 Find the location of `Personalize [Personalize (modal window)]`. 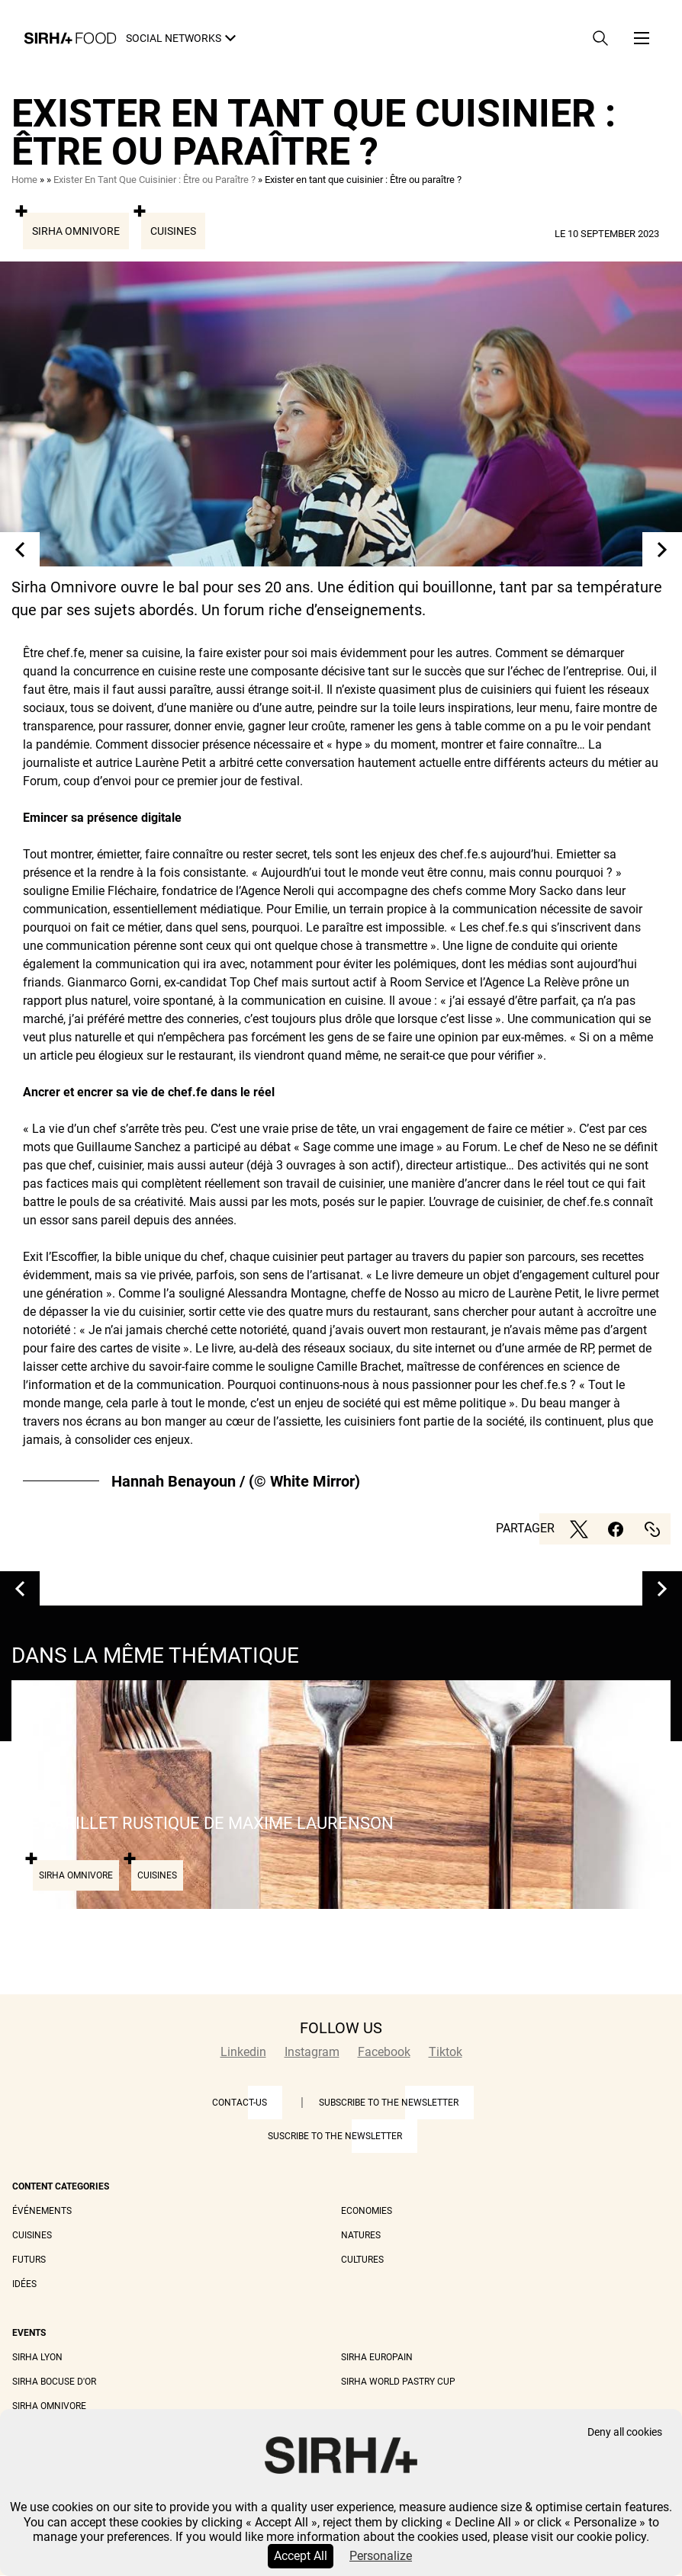

Personalize [Personalize (modal window)] is located at coordinates (380, 2556).